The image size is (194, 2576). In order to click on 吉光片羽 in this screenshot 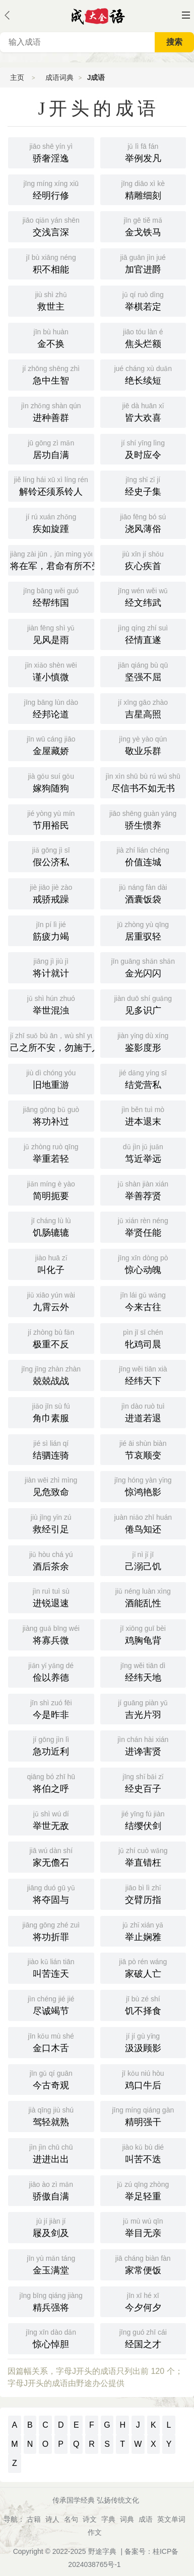, I will do `click(143, 1708)`.